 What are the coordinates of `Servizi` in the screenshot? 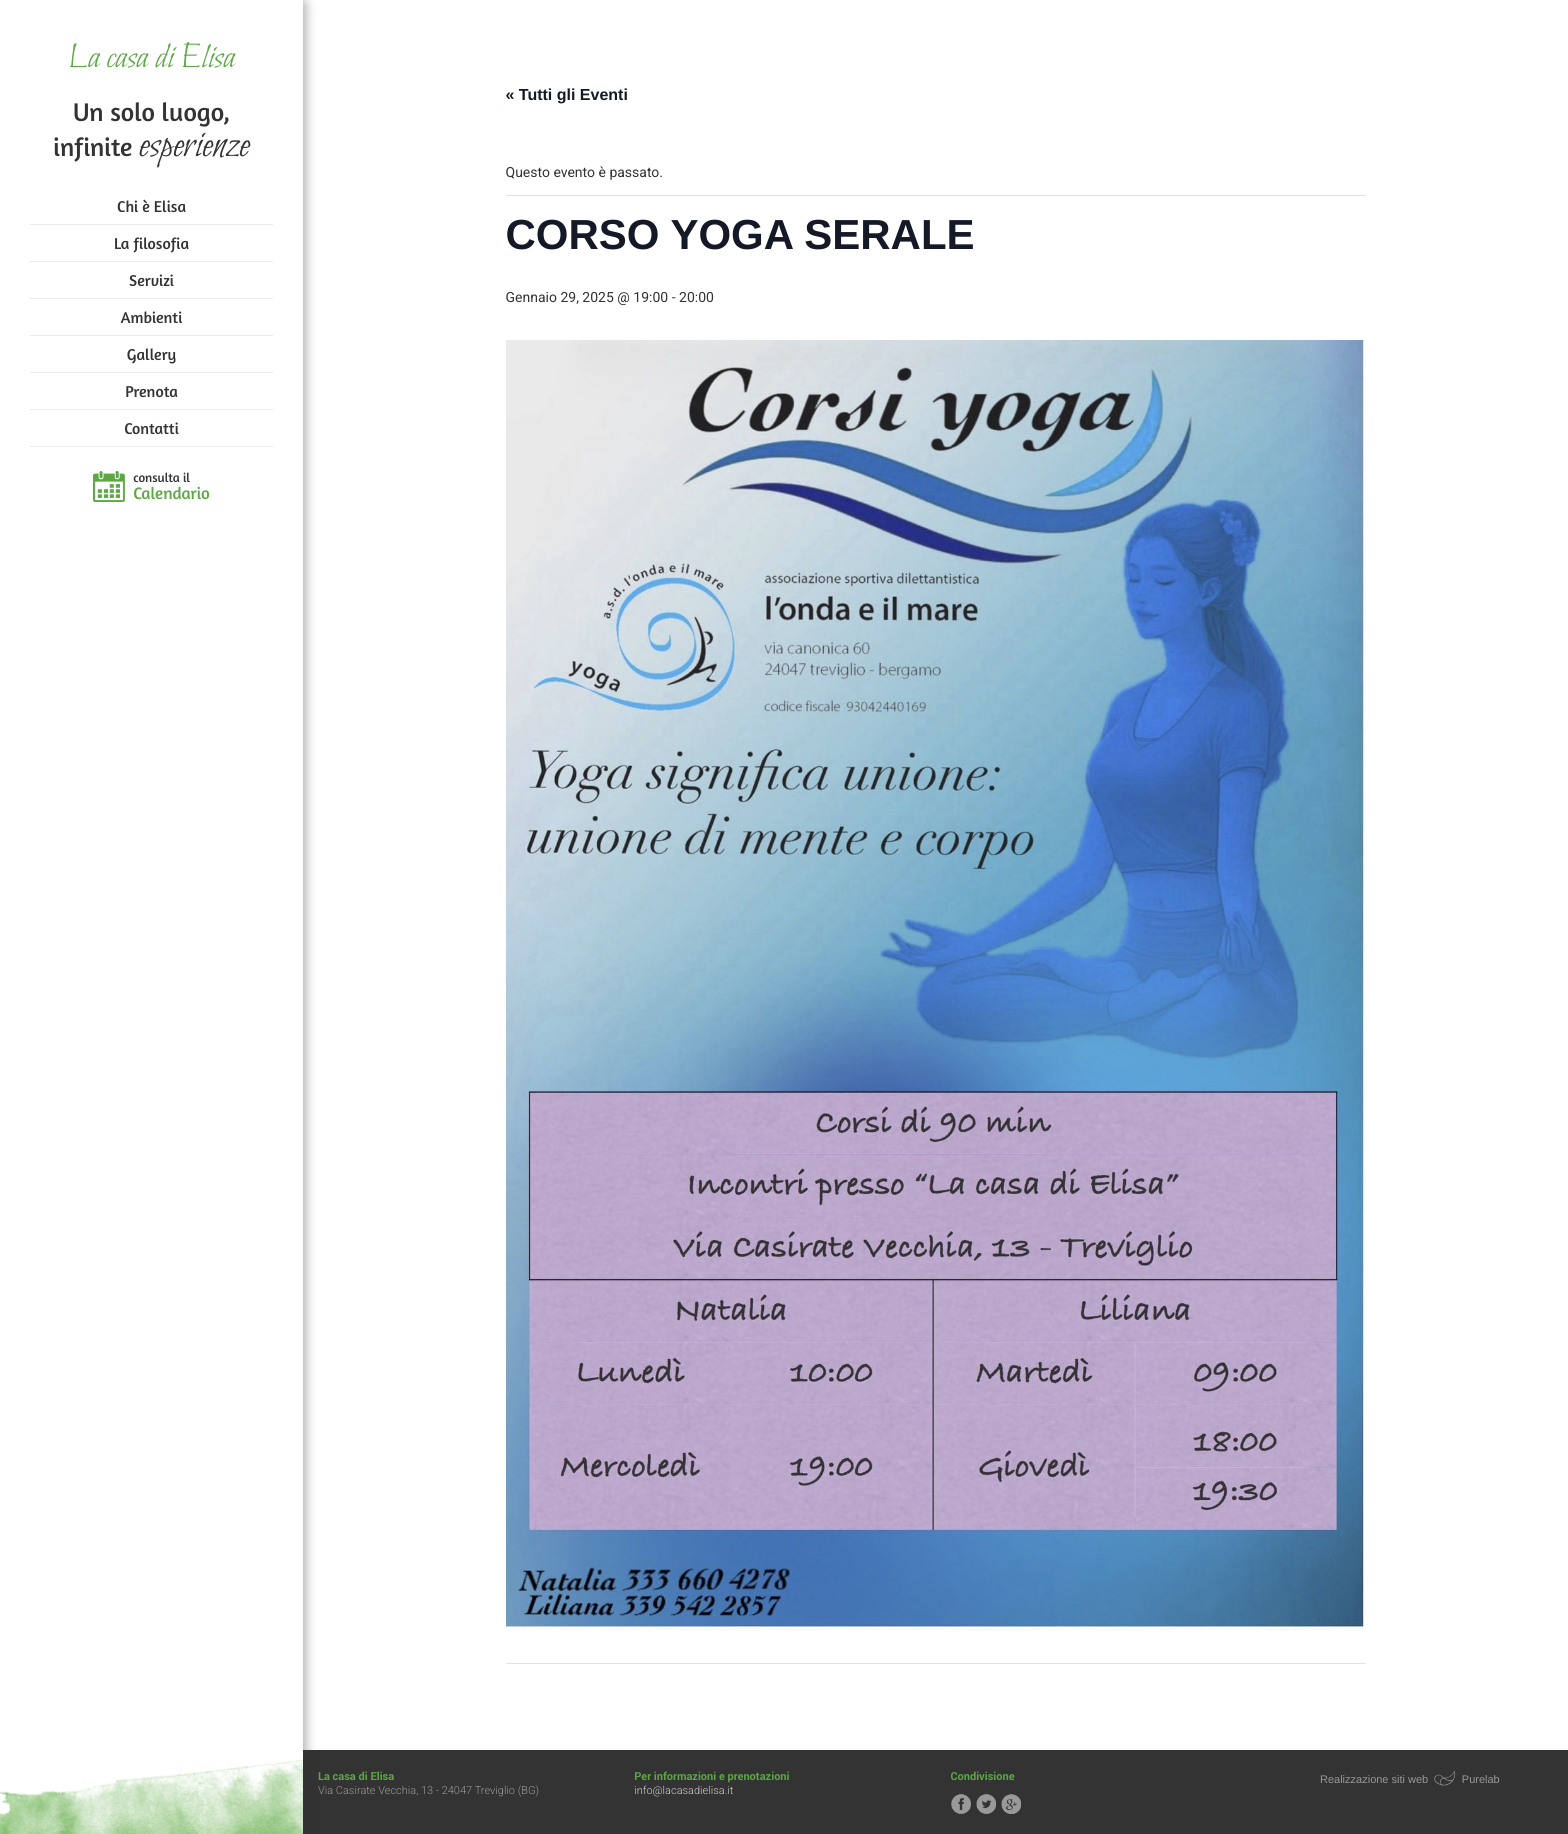 It's located at (151, 280).